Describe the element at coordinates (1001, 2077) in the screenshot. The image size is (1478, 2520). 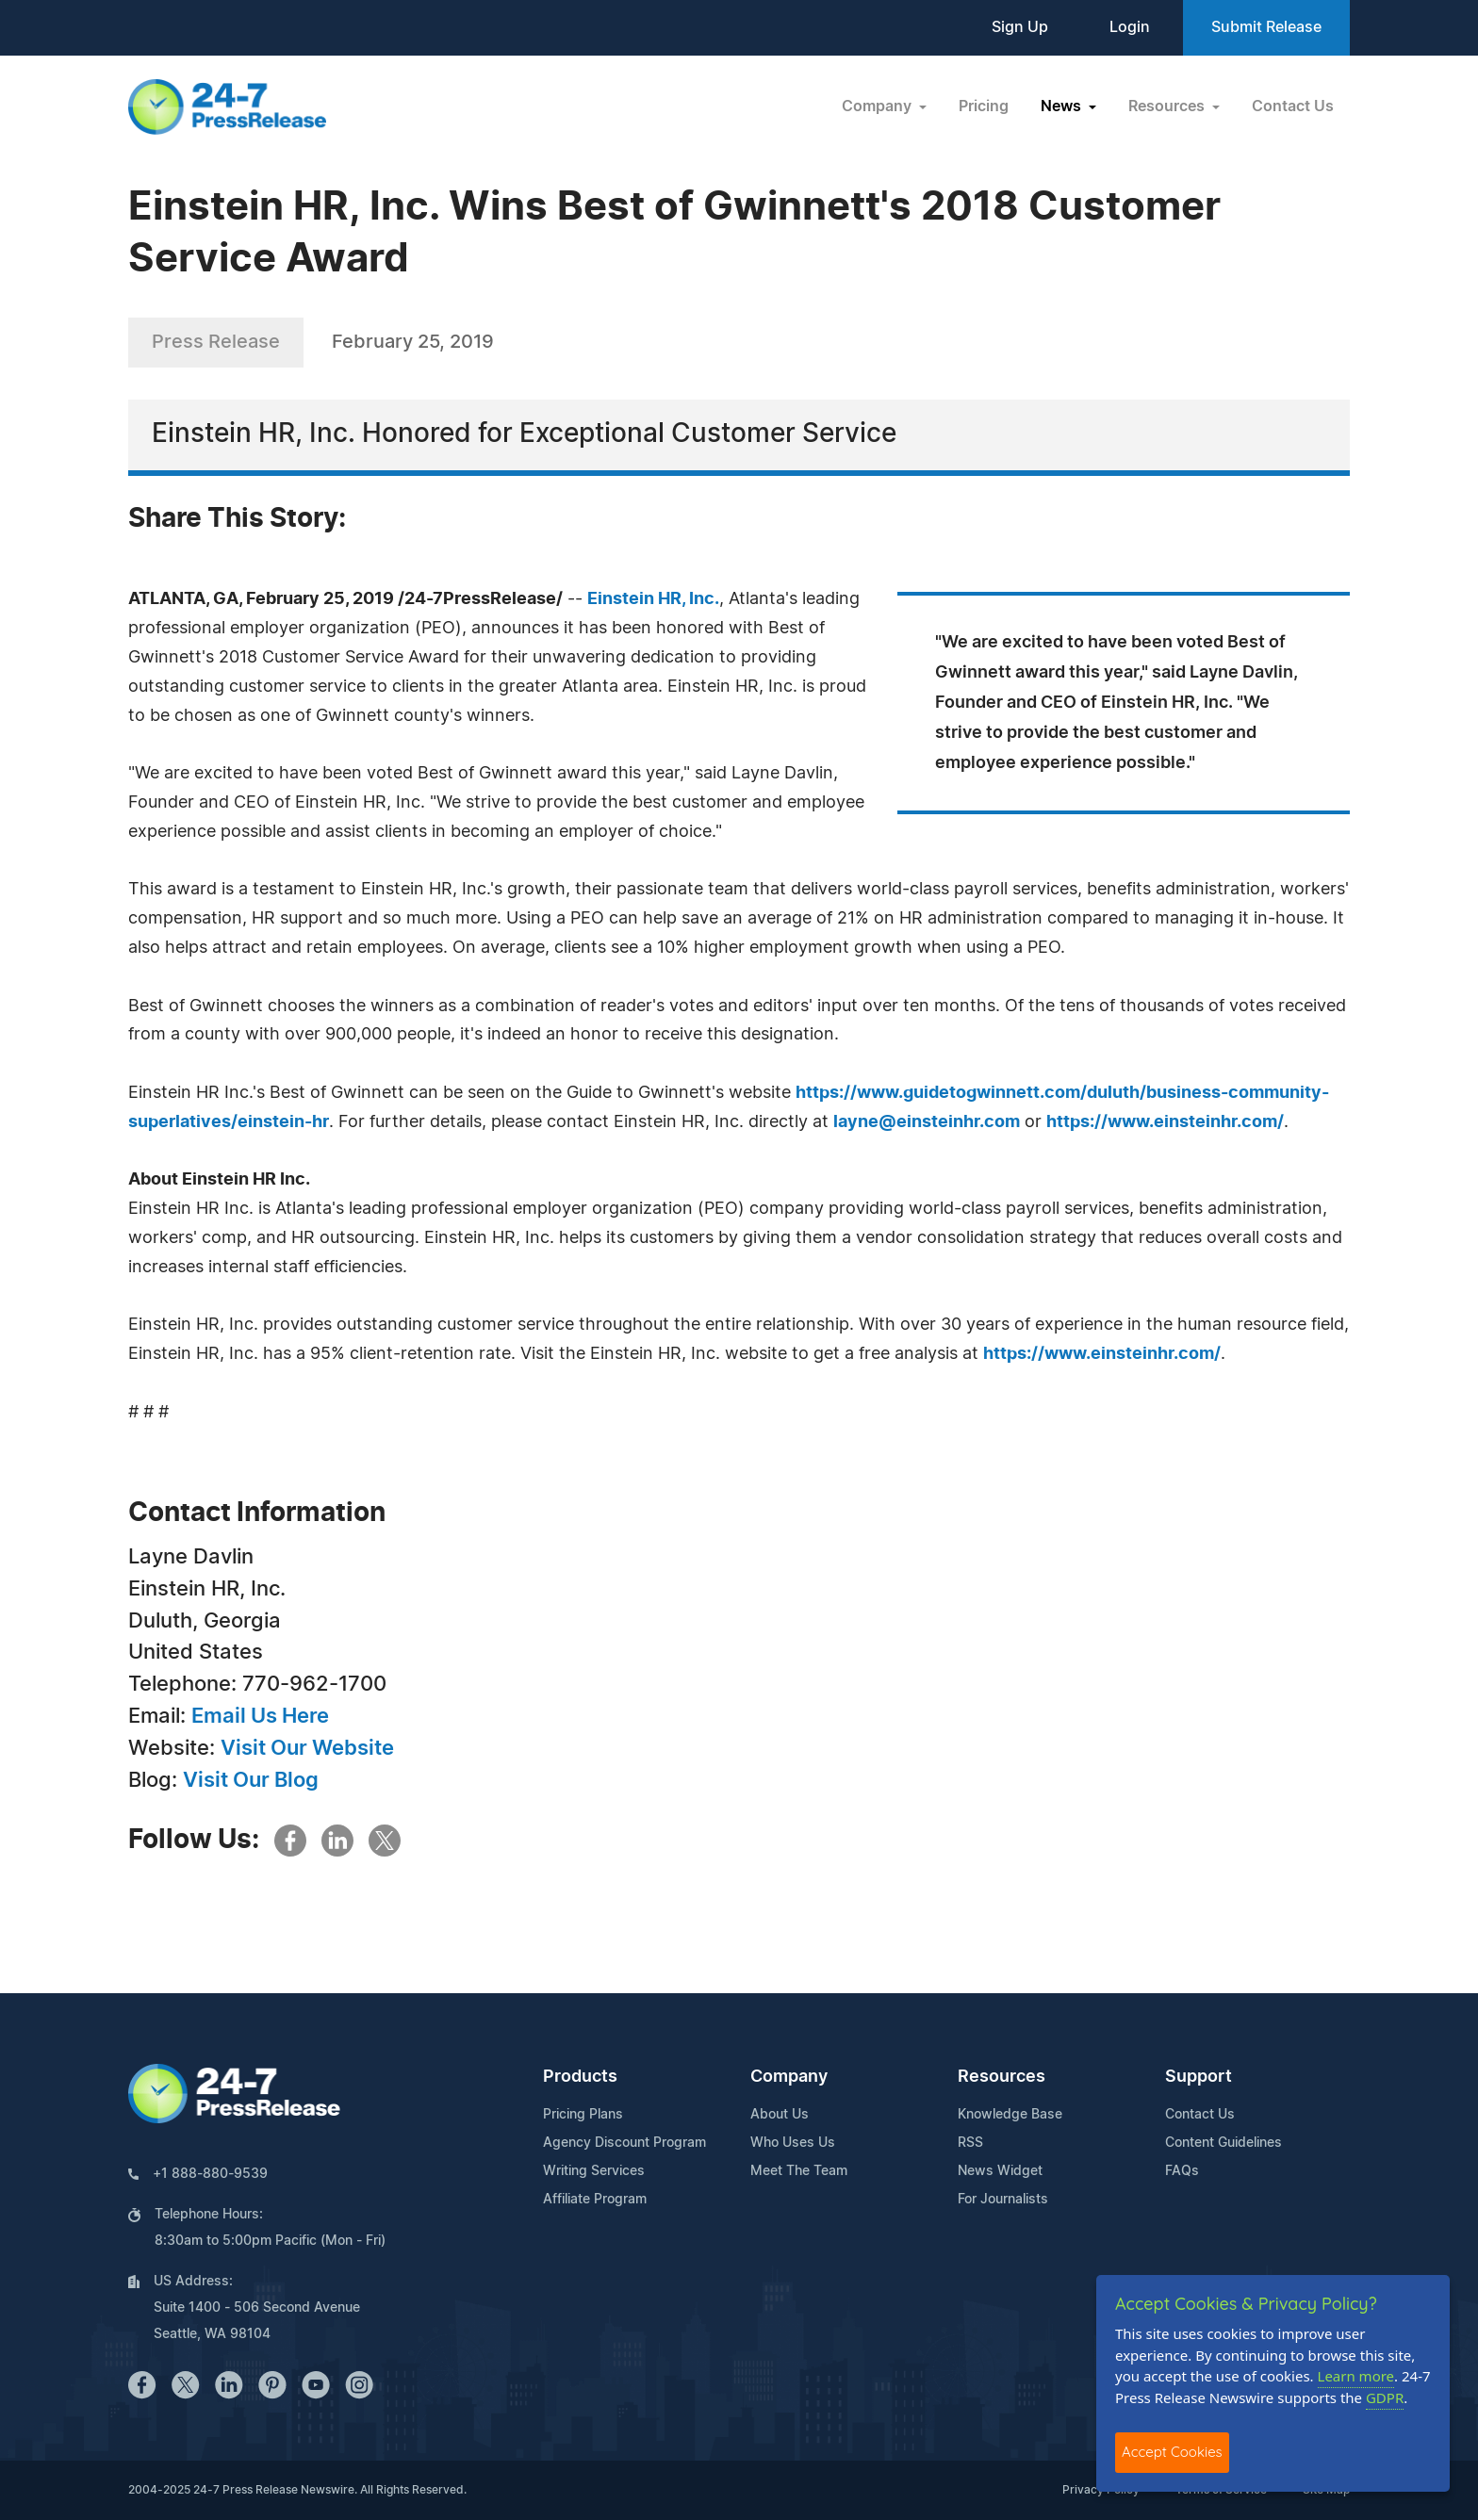
I see `Resources` at that location.